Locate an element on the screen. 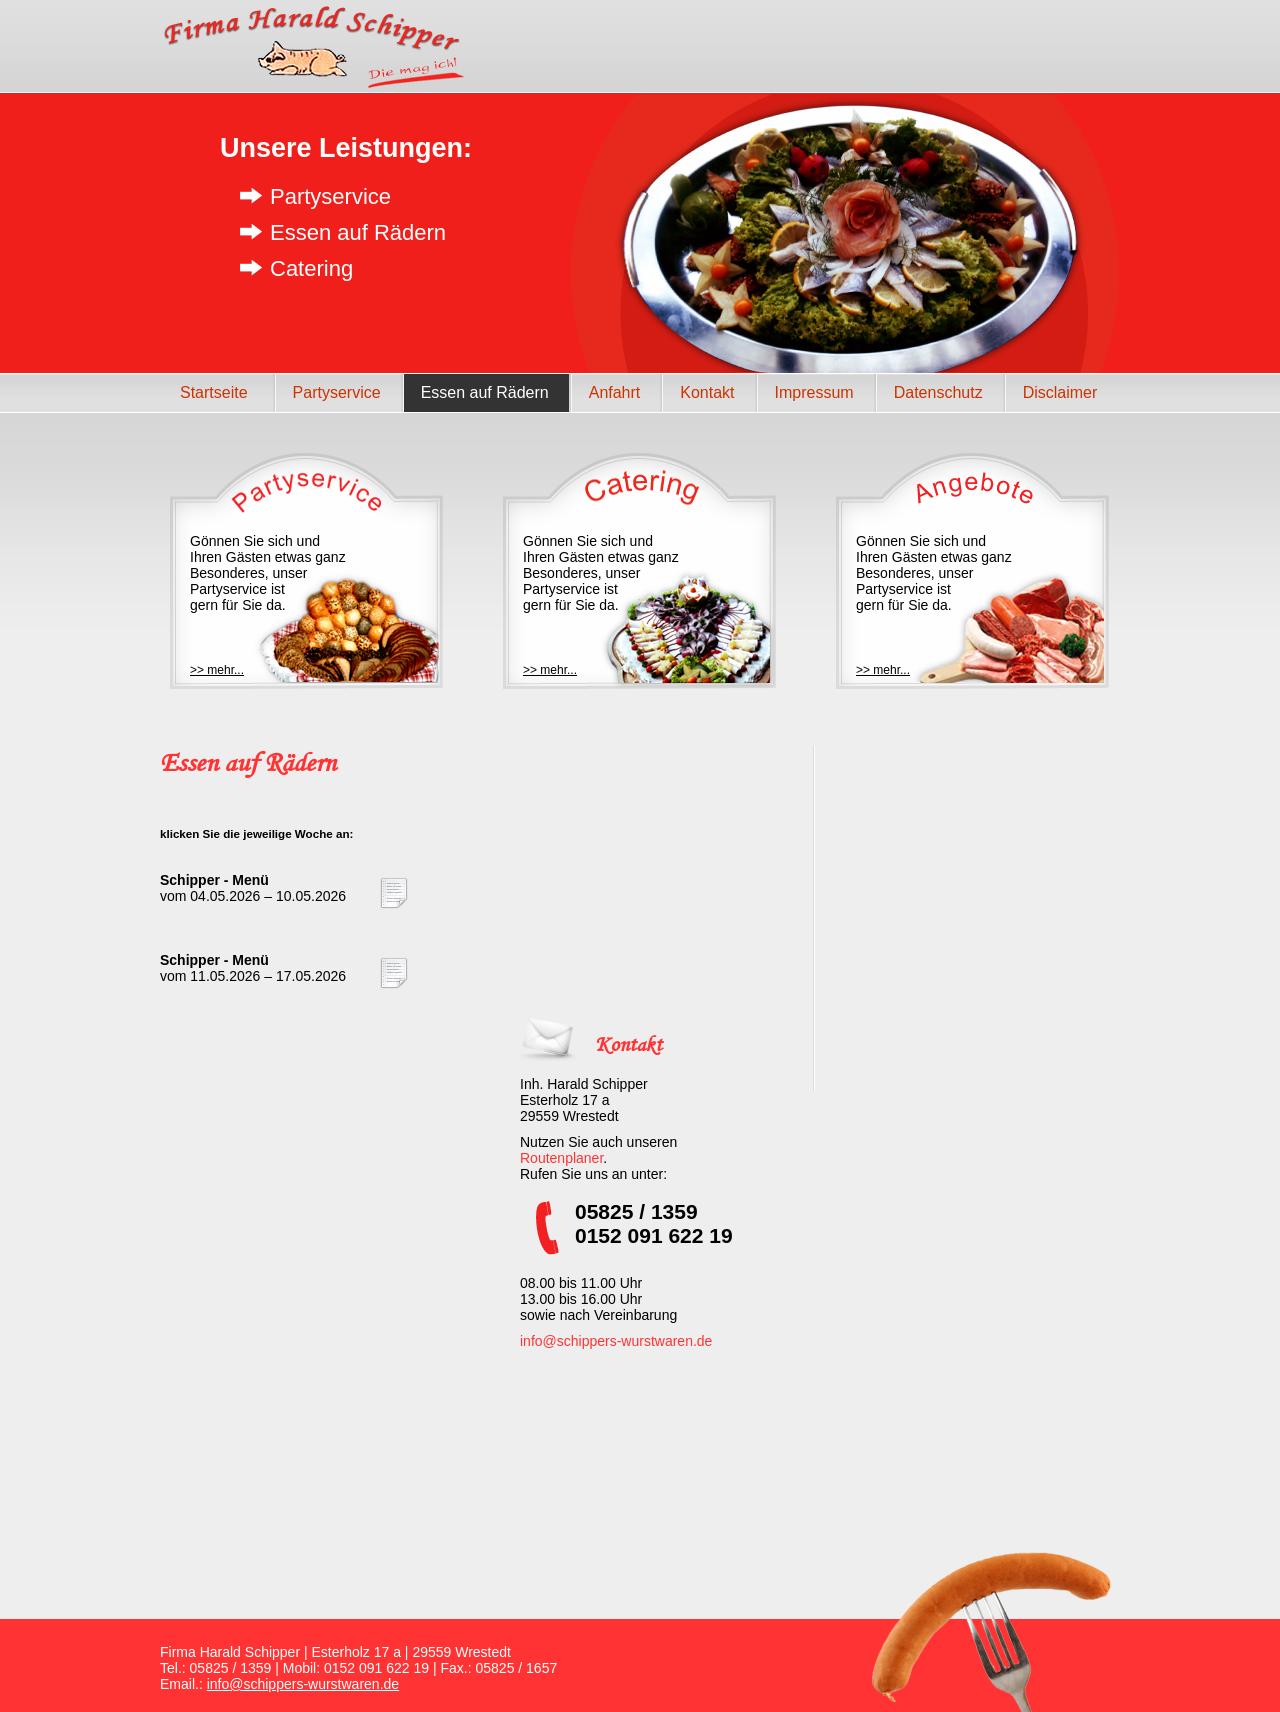  Partyservice is located at coordinates (337, 392).